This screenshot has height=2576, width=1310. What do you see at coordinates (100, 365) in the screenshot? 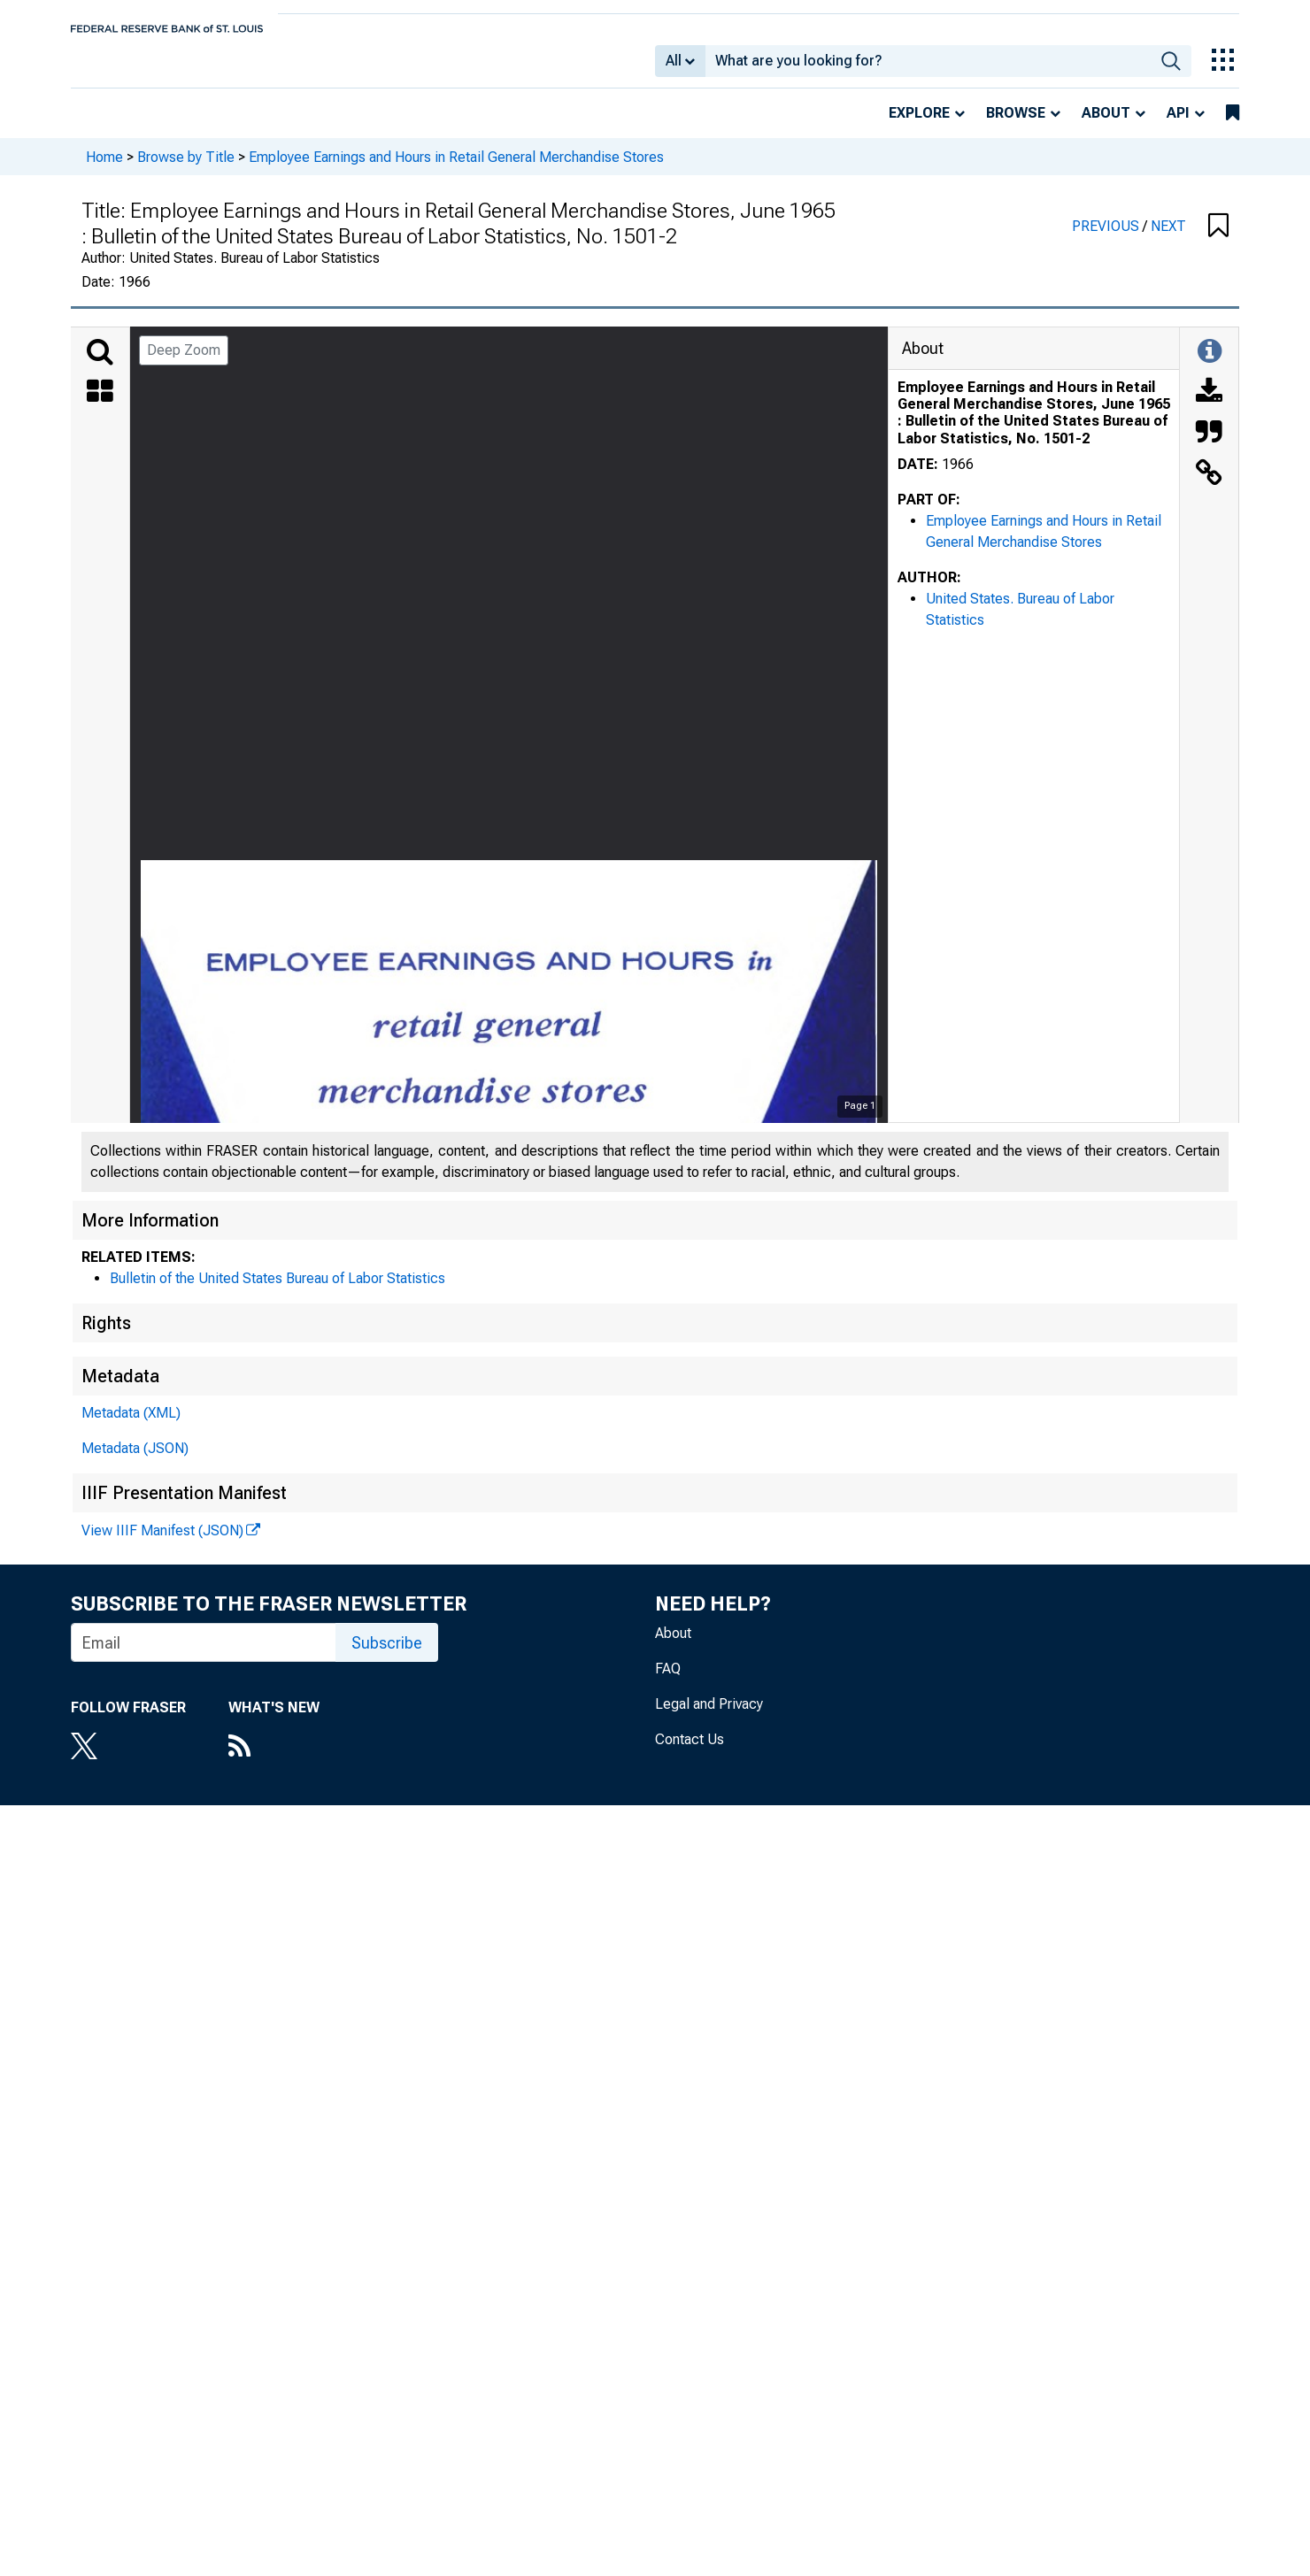
I see `[Search]` at bounding box center [100, 365].